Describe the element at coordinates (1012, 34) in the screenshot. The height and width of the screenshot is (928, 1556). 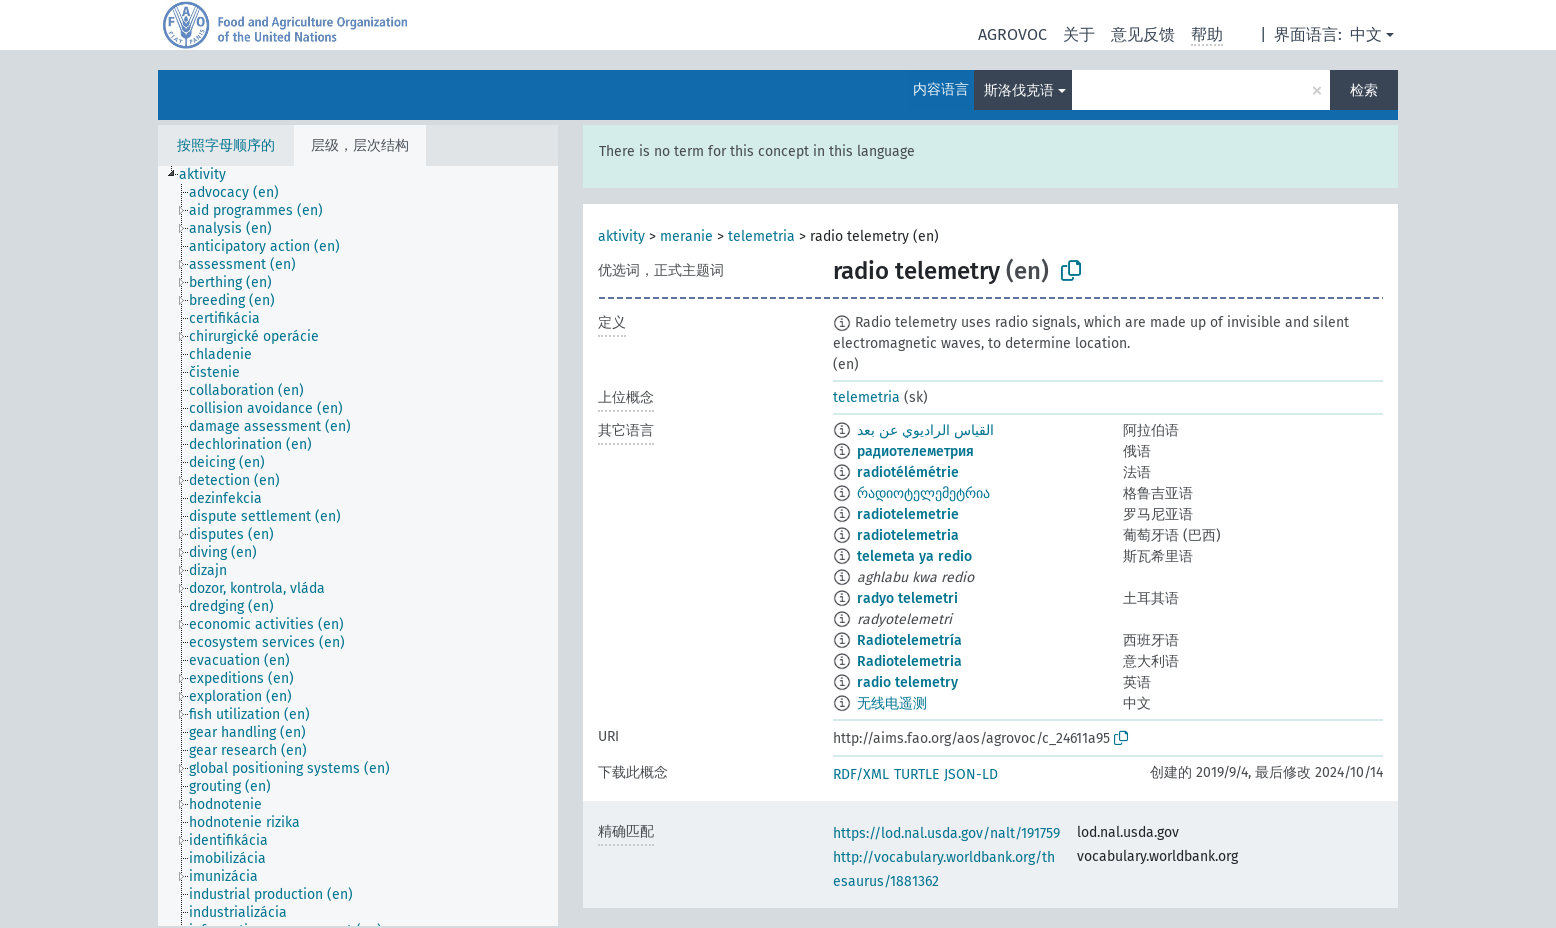
I see `AGROVOC` at that location.